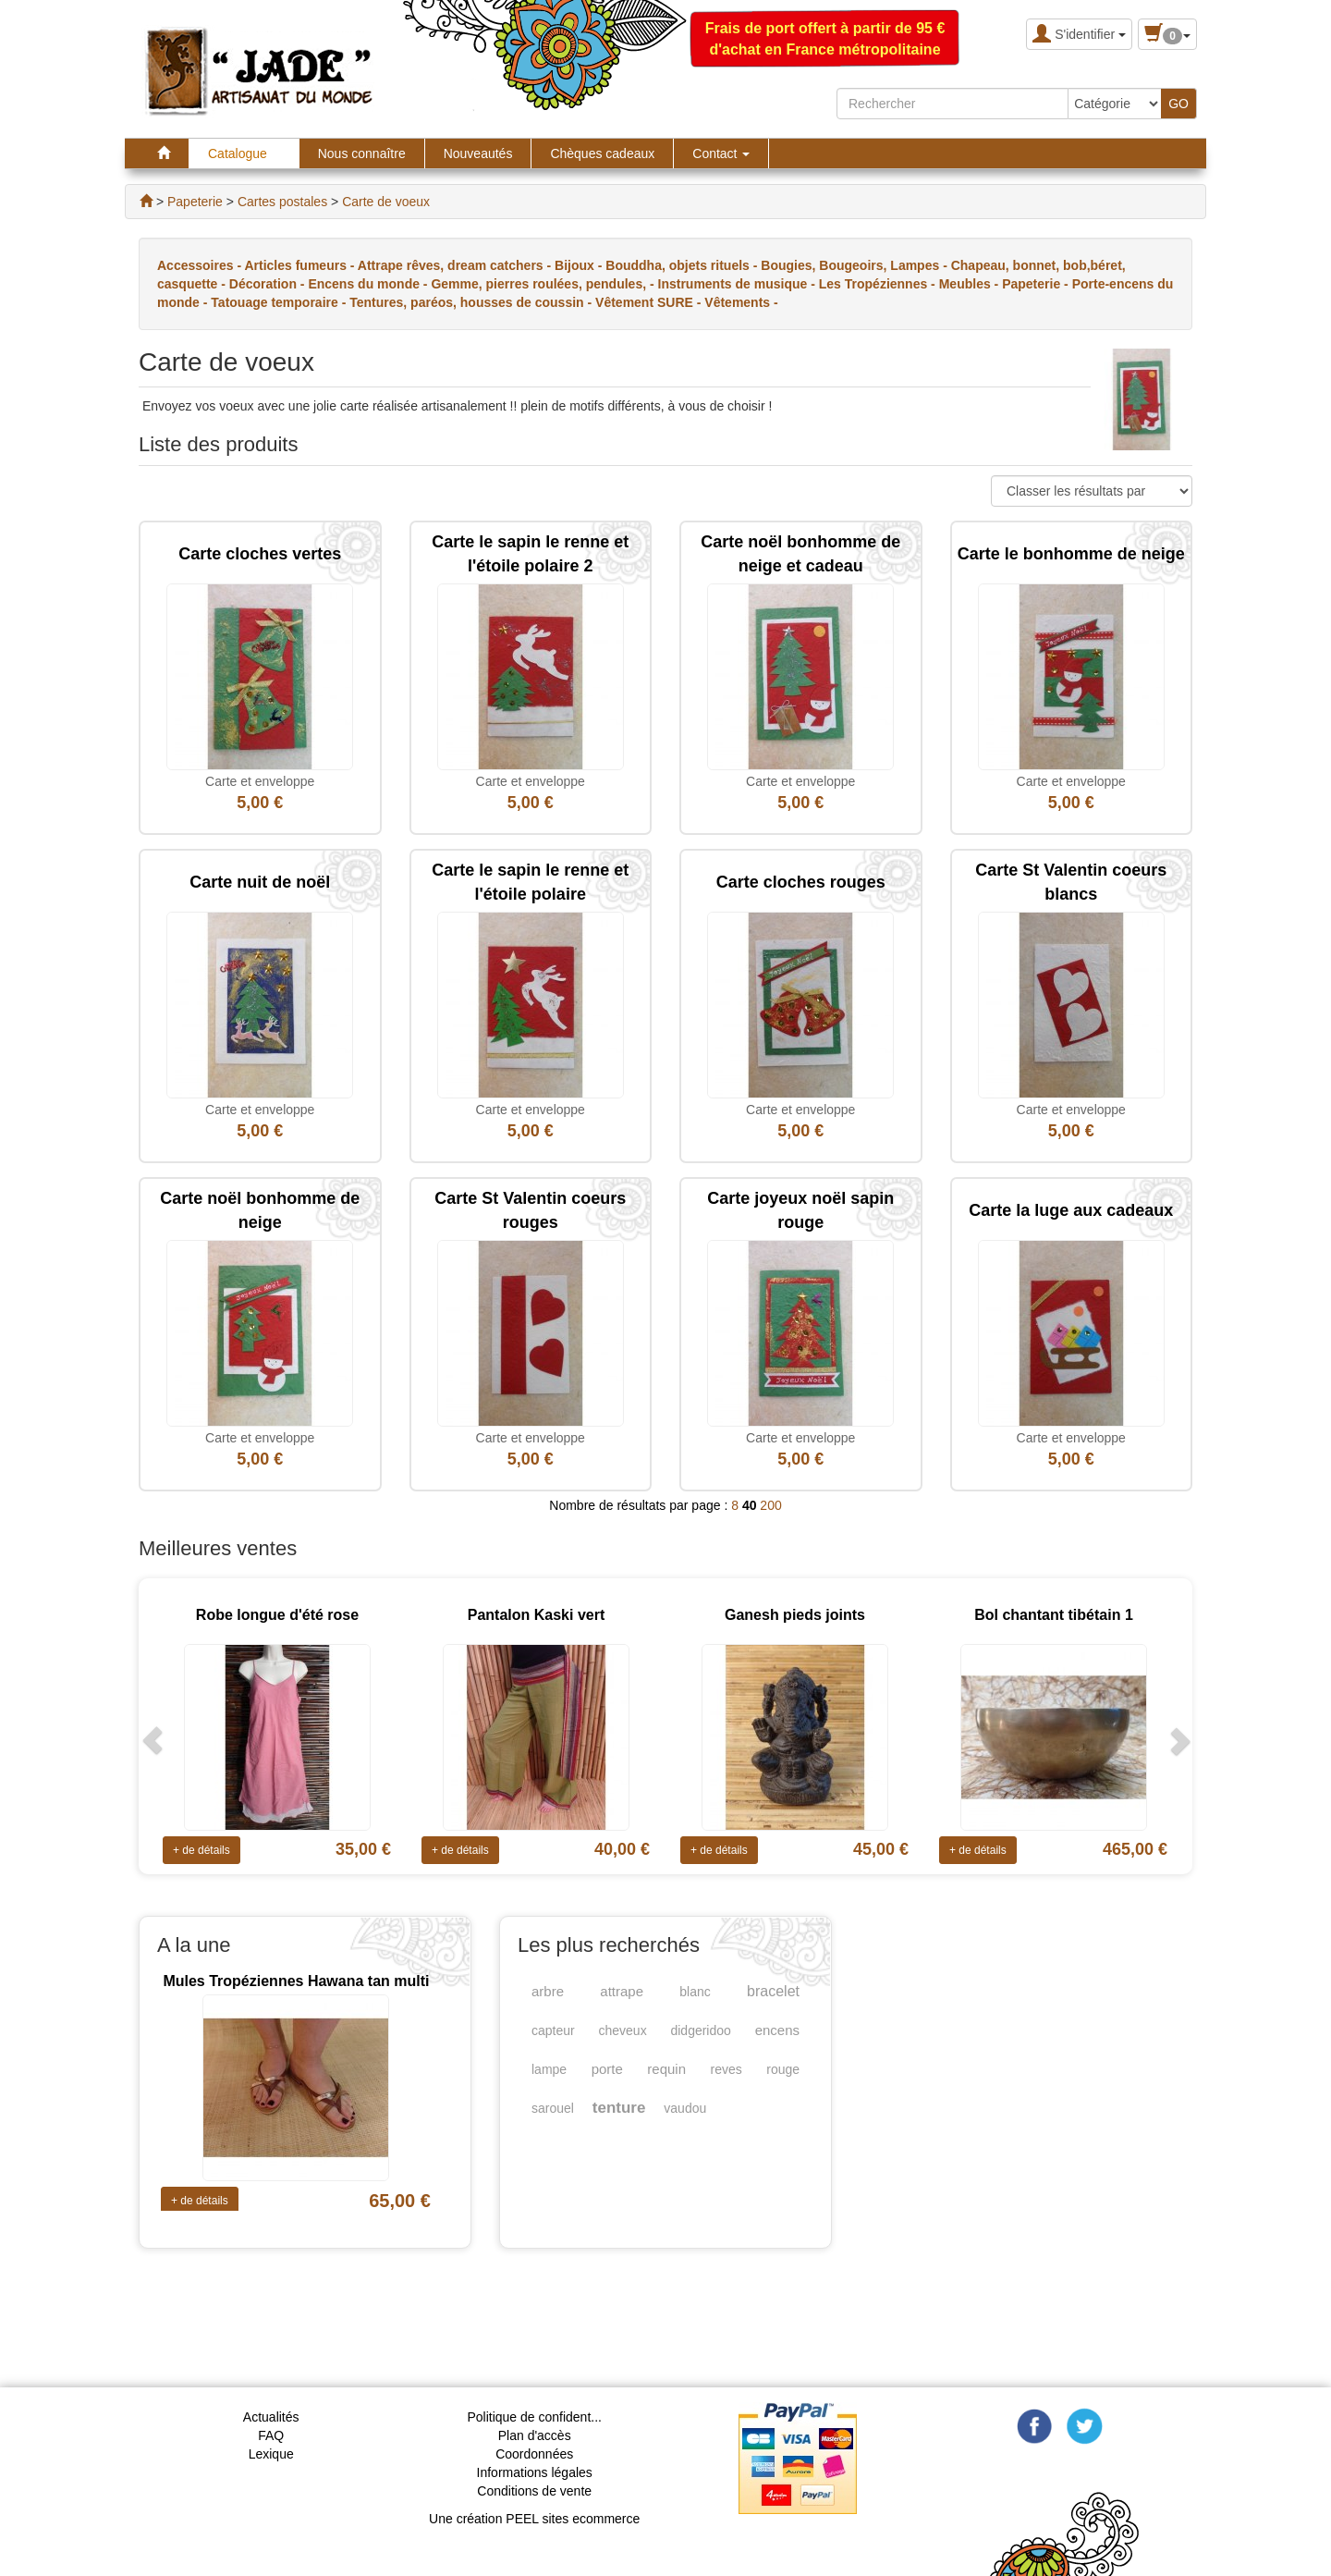 Image resolution: width=1331 pixels, height=2576 pixels. What do you see at coordinates (549, 2069) in the screenshot?
I see `lampe` at bounding box center [549, 2069].